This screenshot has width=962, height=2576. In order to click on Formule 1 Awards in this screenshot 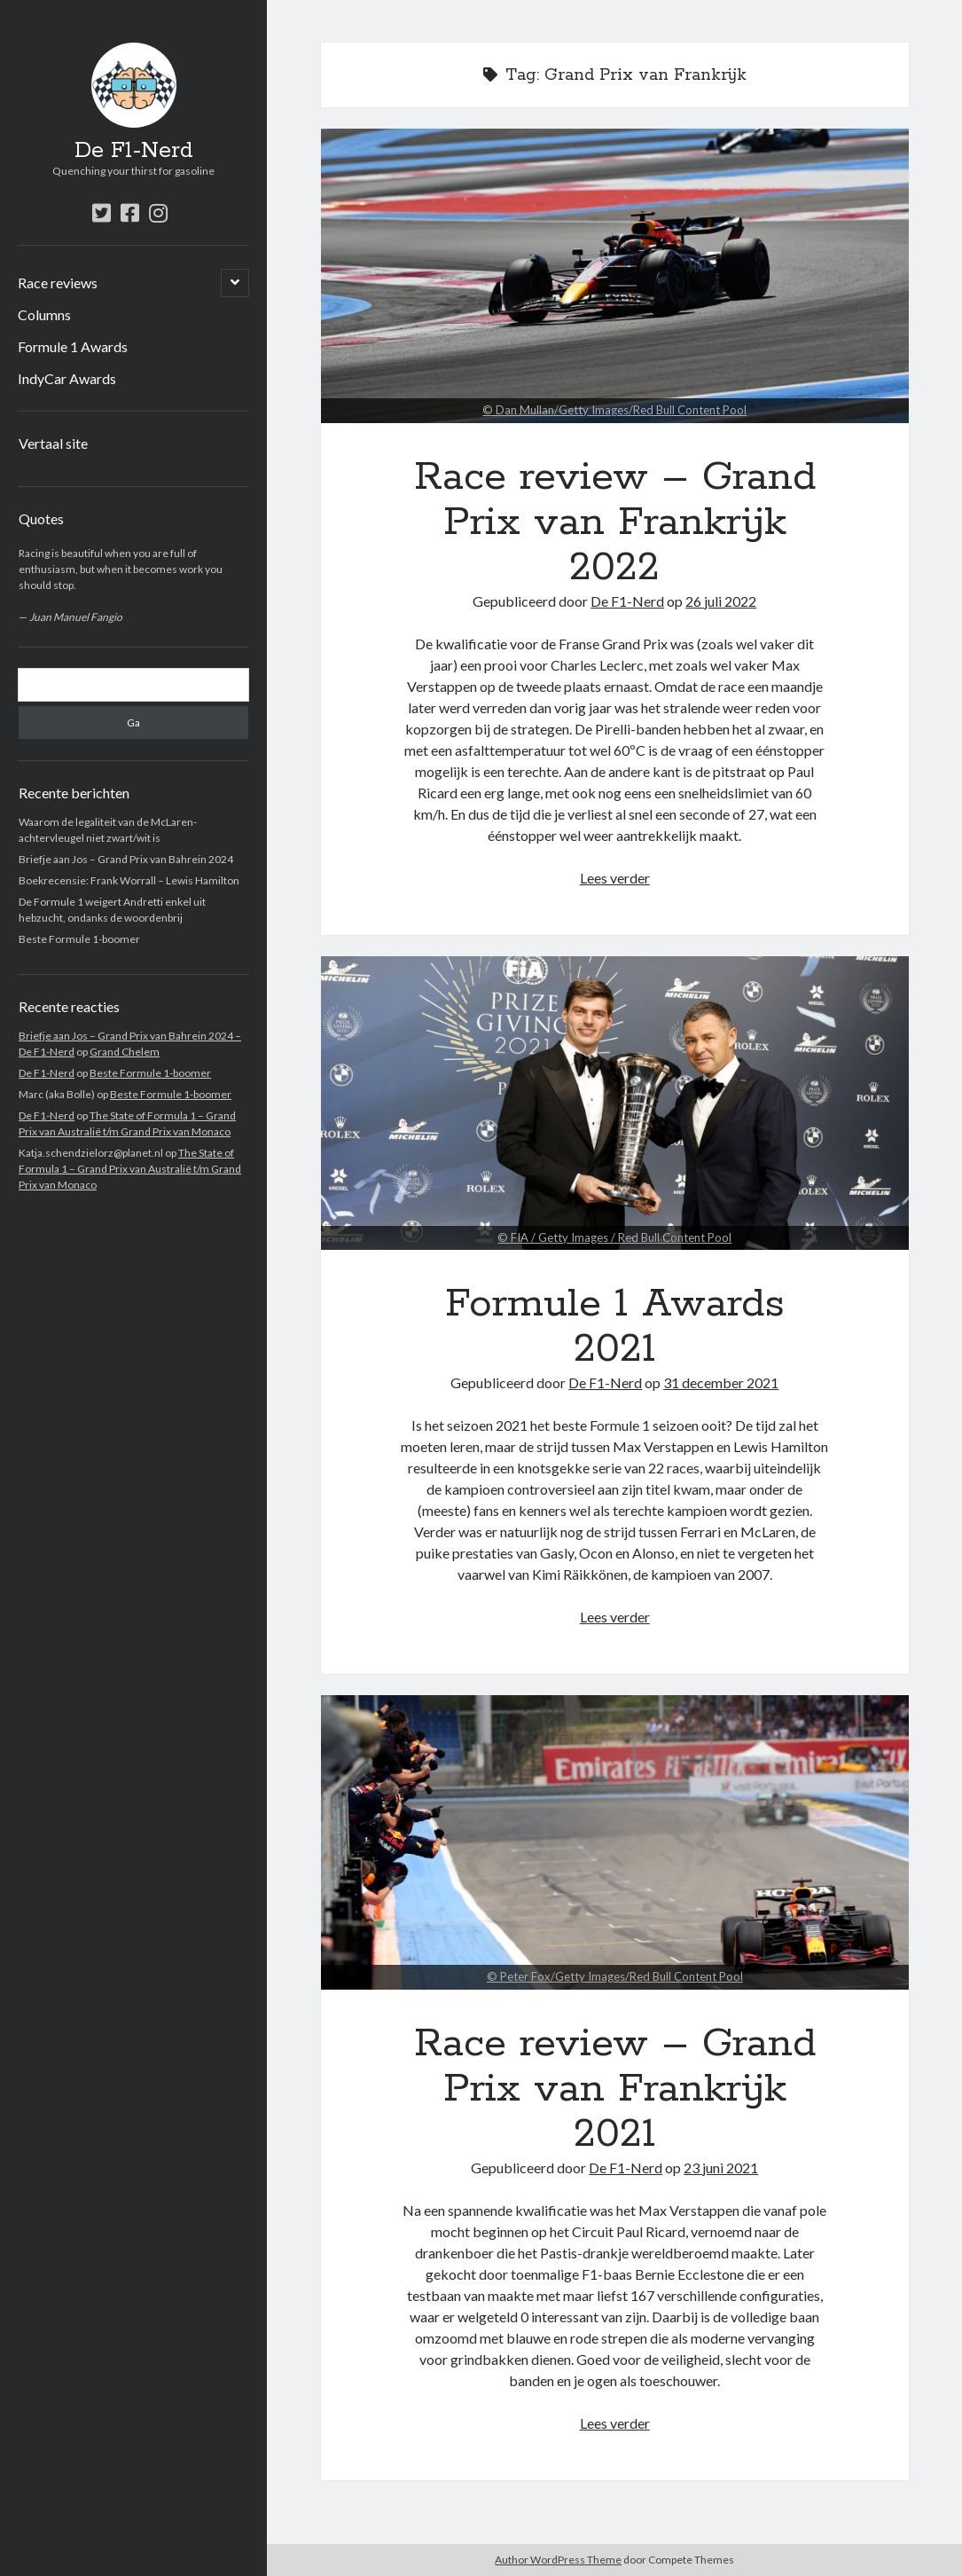, I will do `click(73, 346)`.